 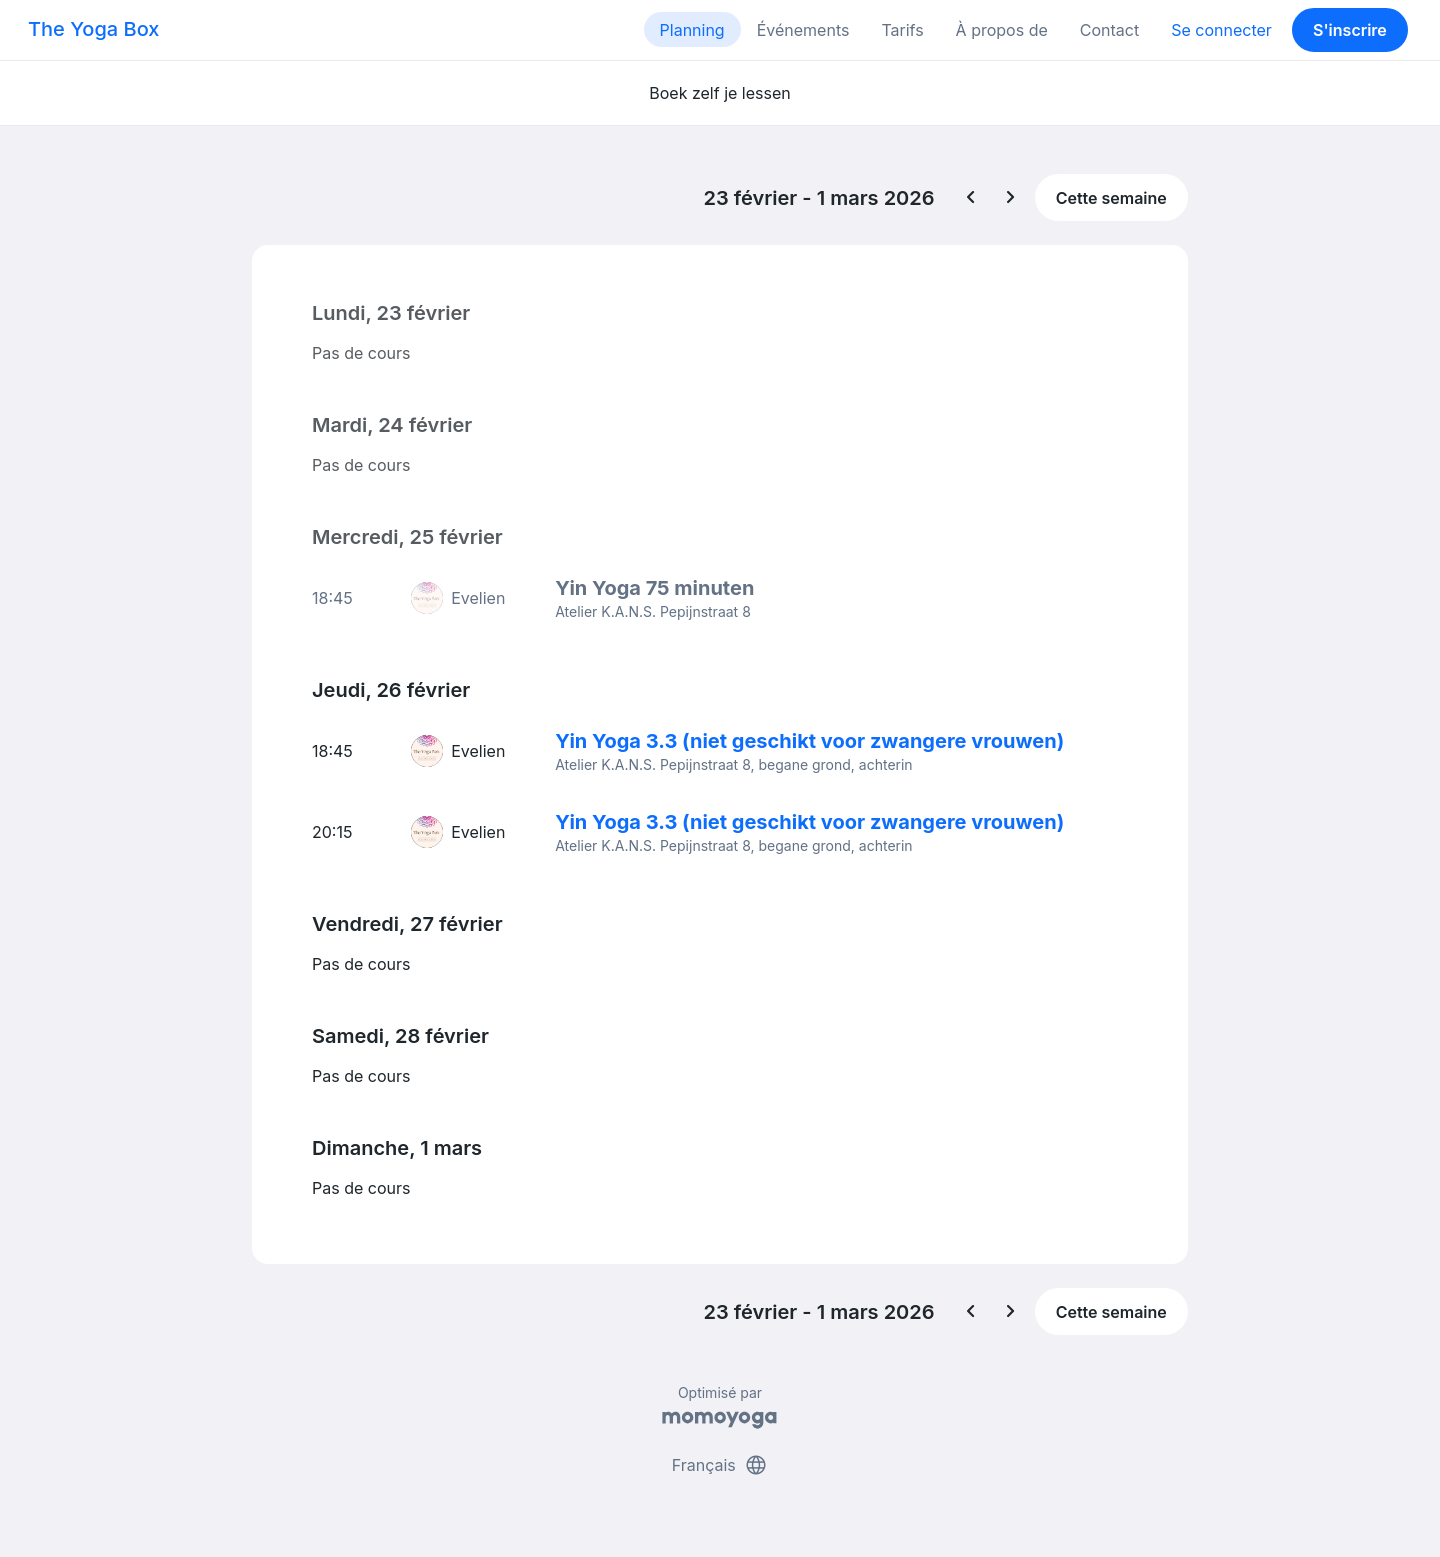 I want to click on Tarifs, so click(x=902, y=30).